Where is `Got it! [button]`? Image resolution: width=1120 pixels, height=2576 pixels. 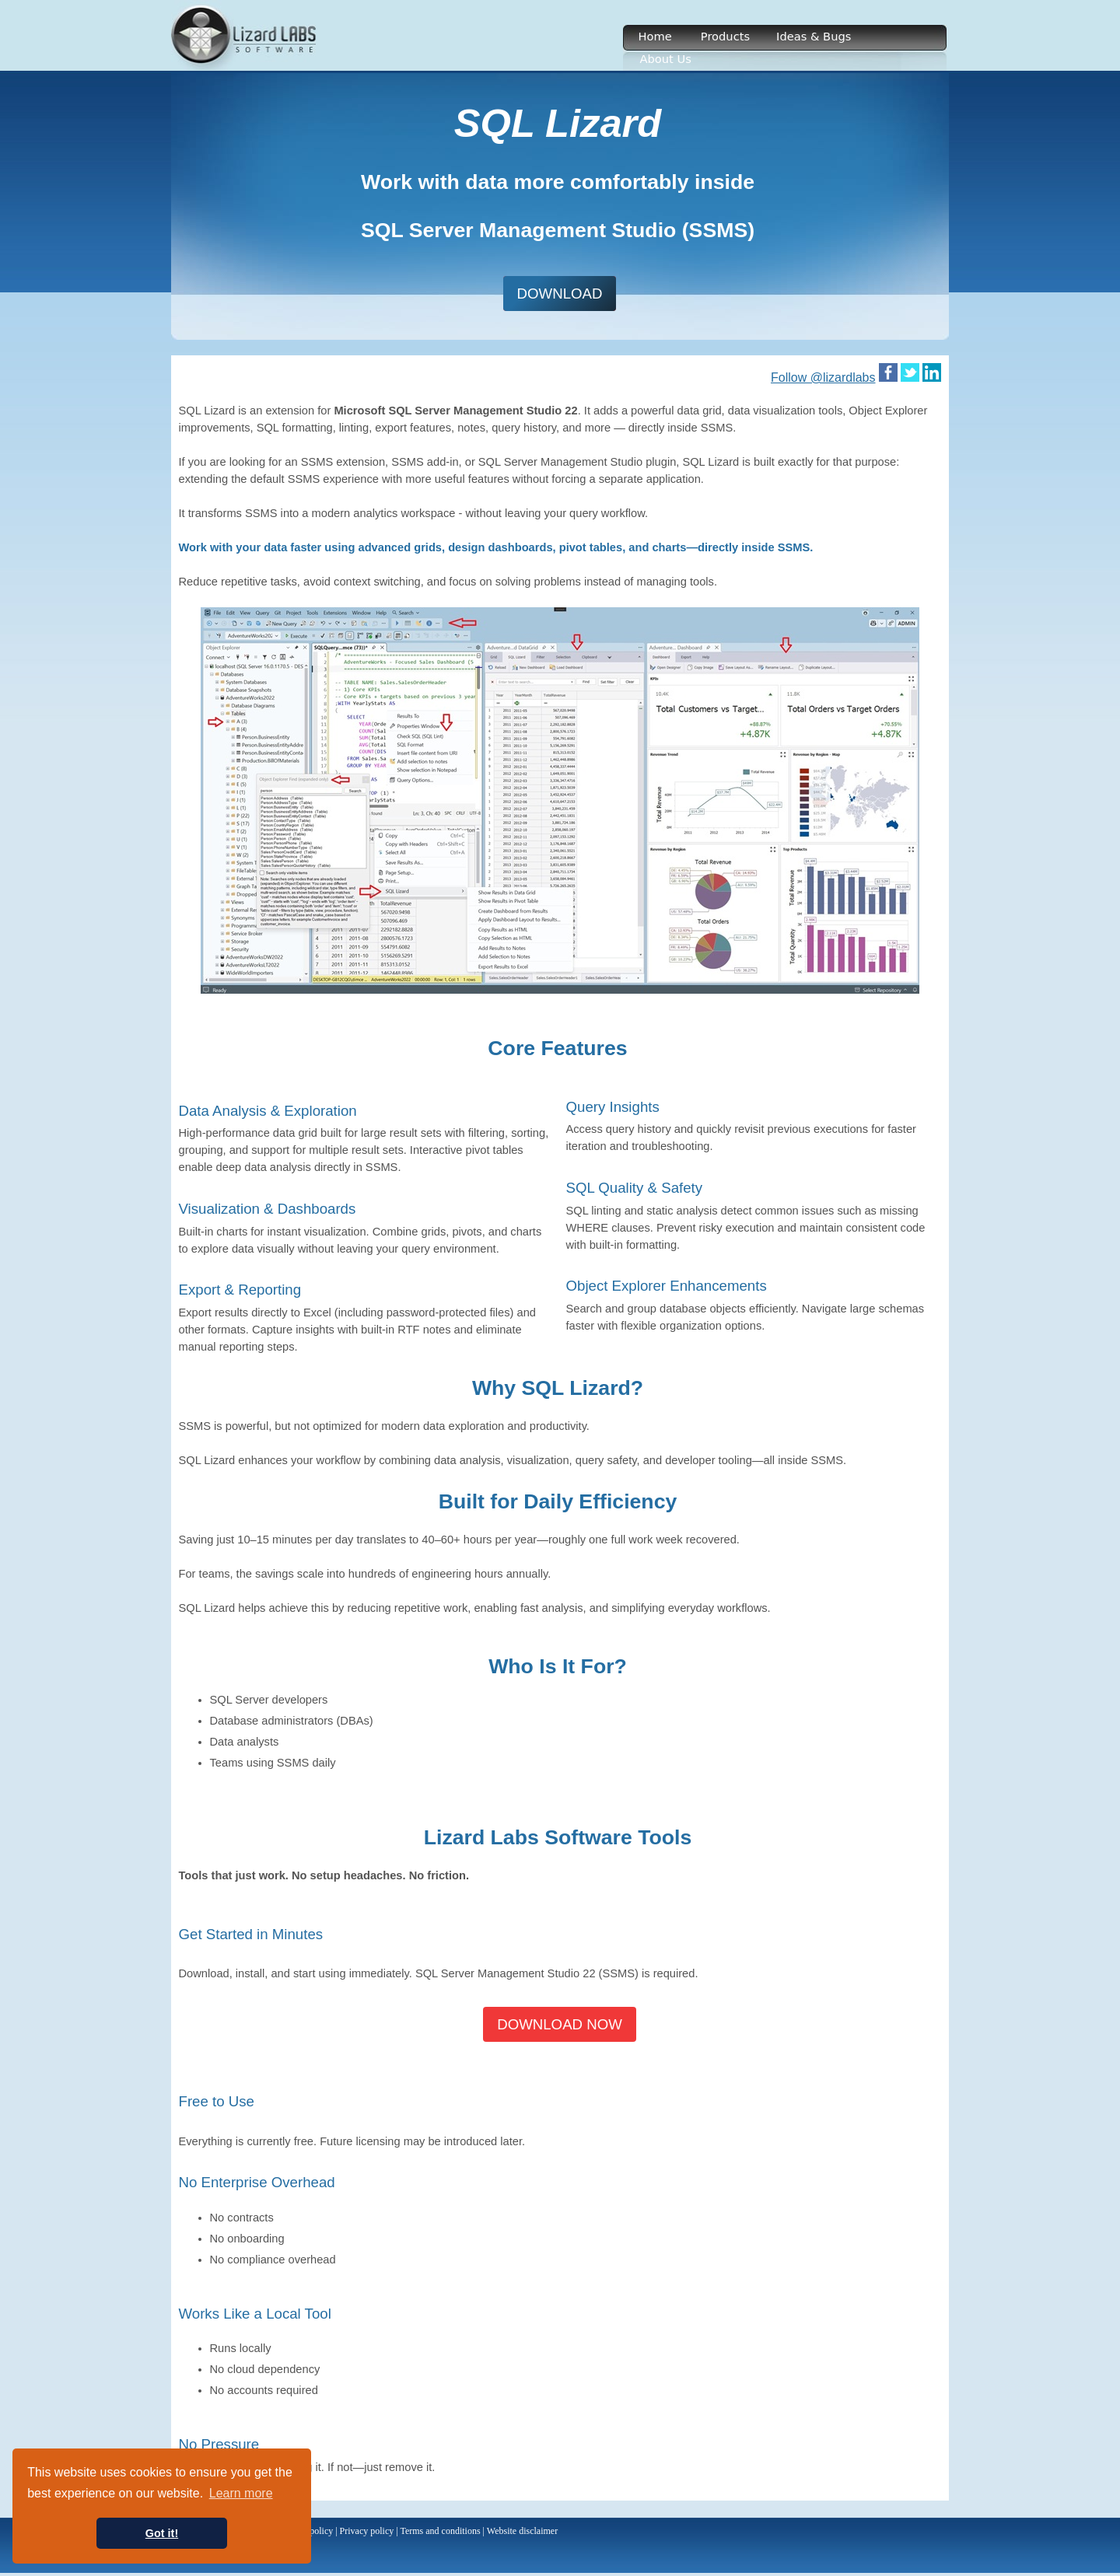 Got it! [button] is located at coordinates (161, 2533).